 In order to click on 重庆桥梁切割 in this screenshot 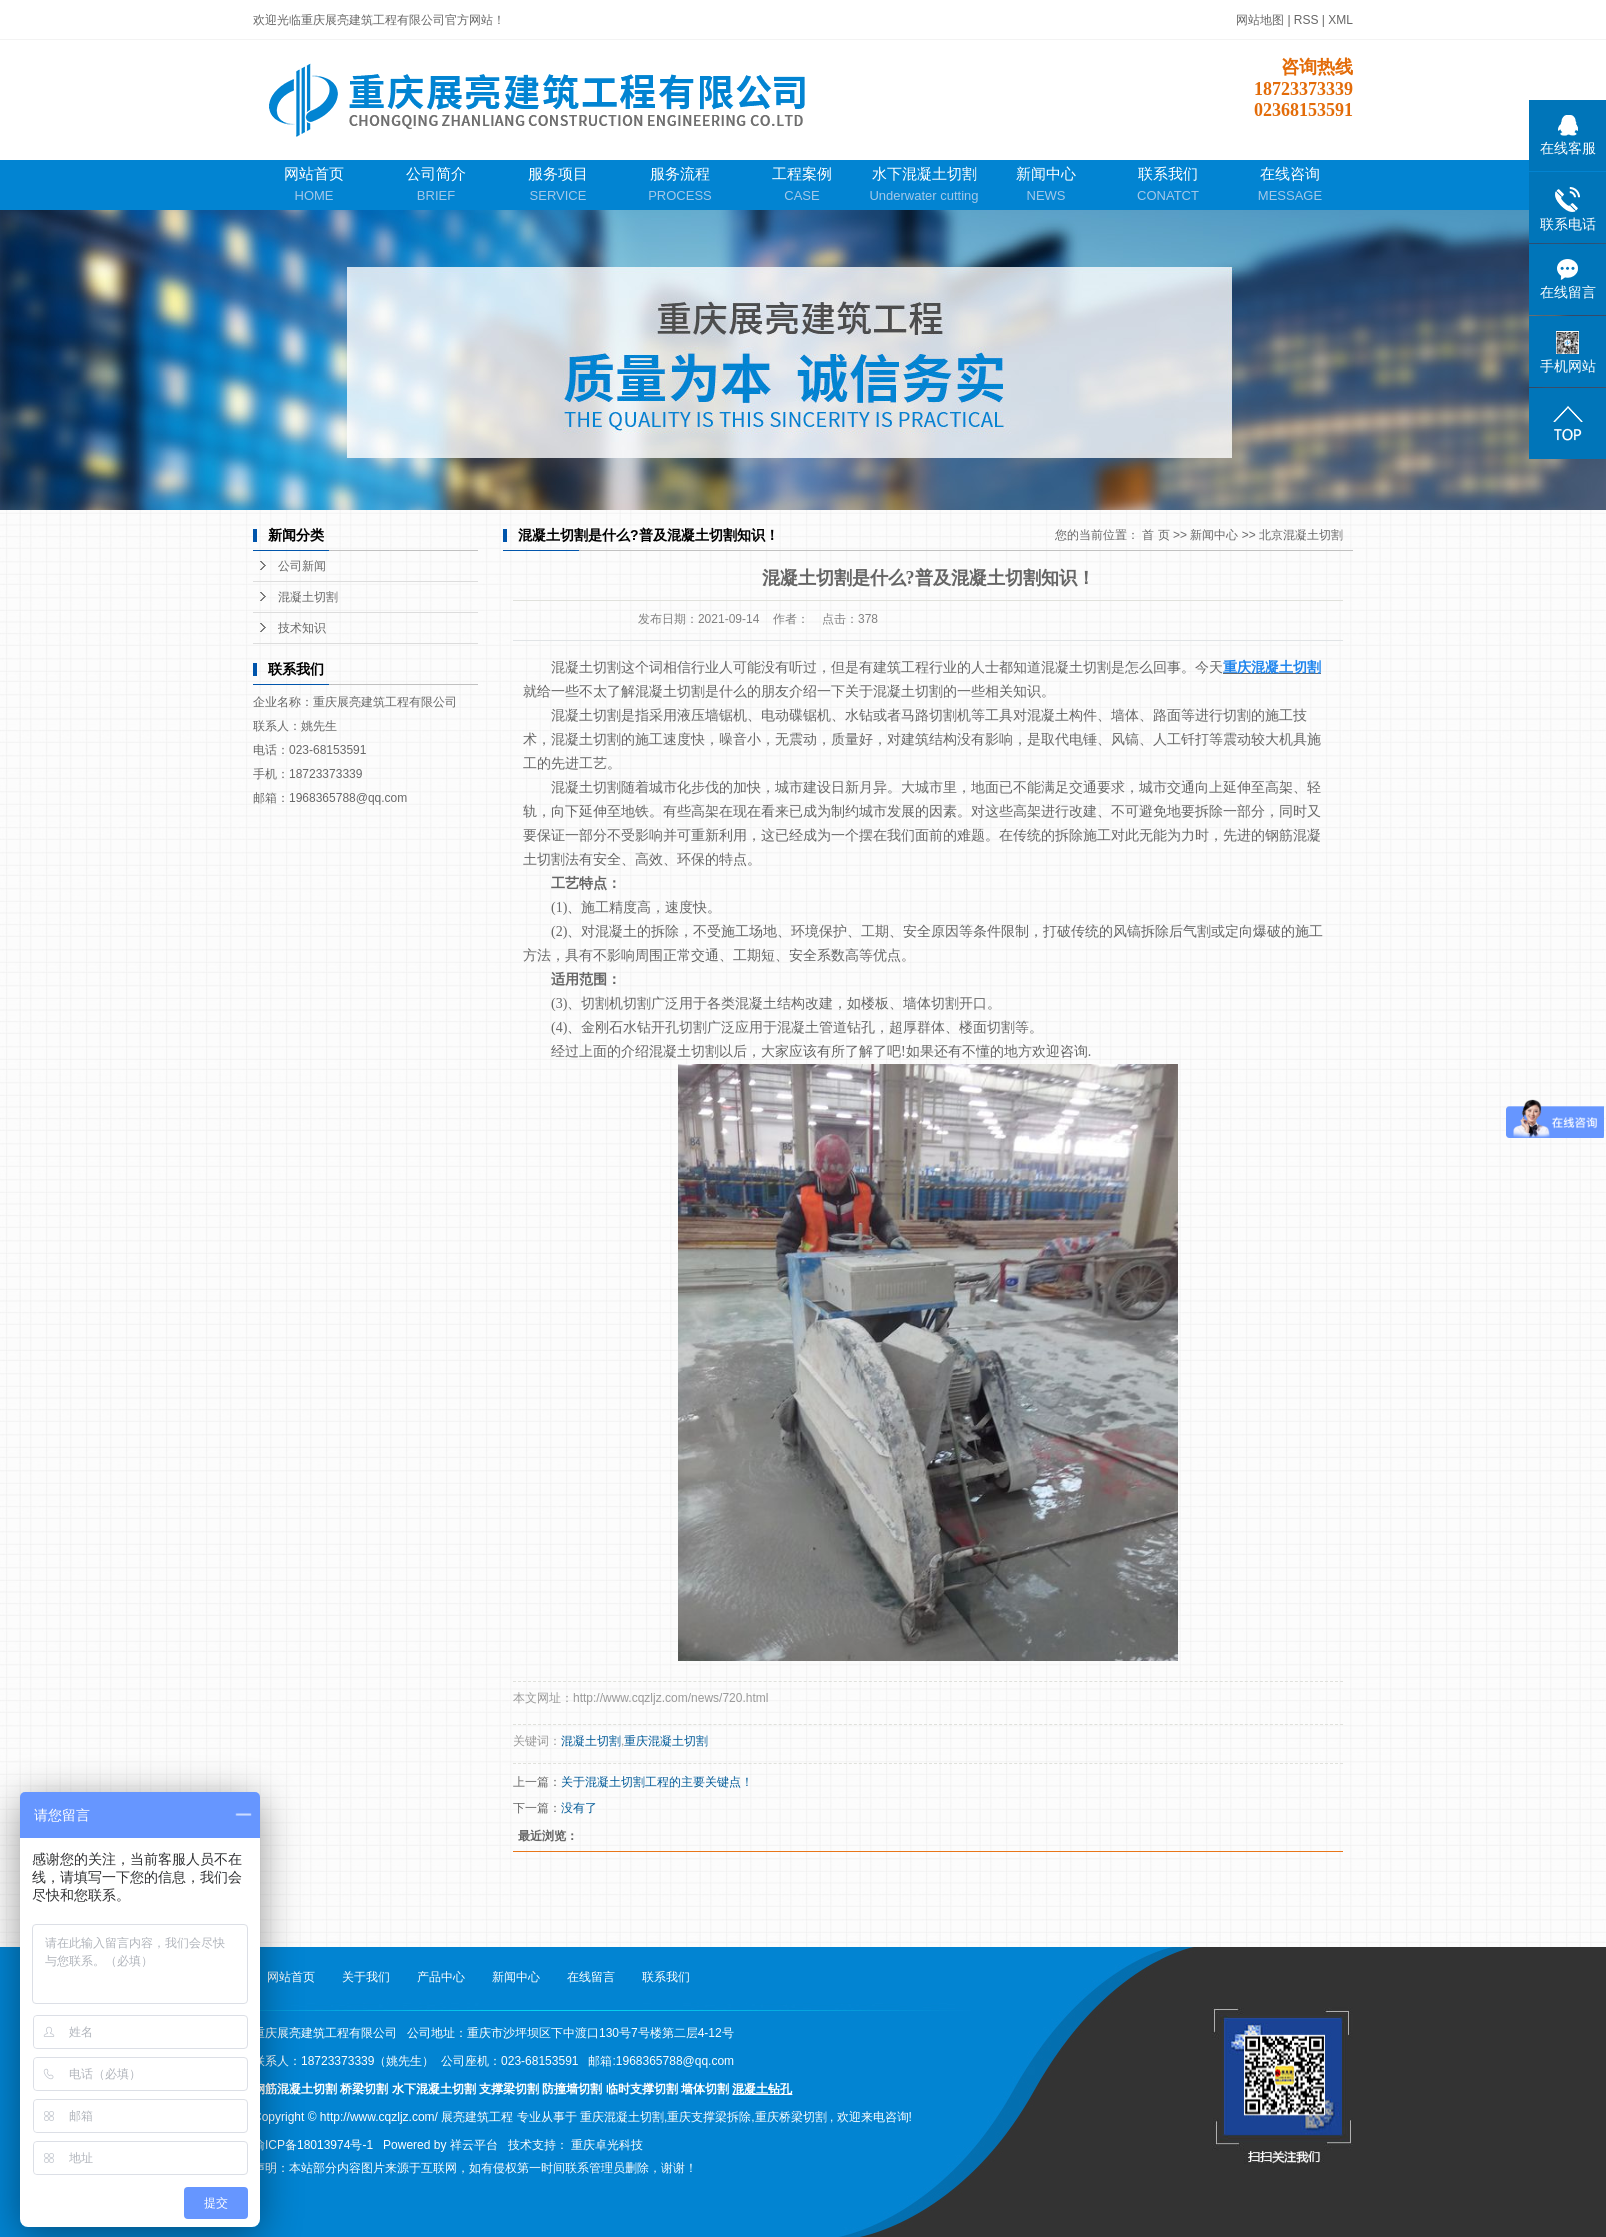, I will do `click(791, 2117)`.